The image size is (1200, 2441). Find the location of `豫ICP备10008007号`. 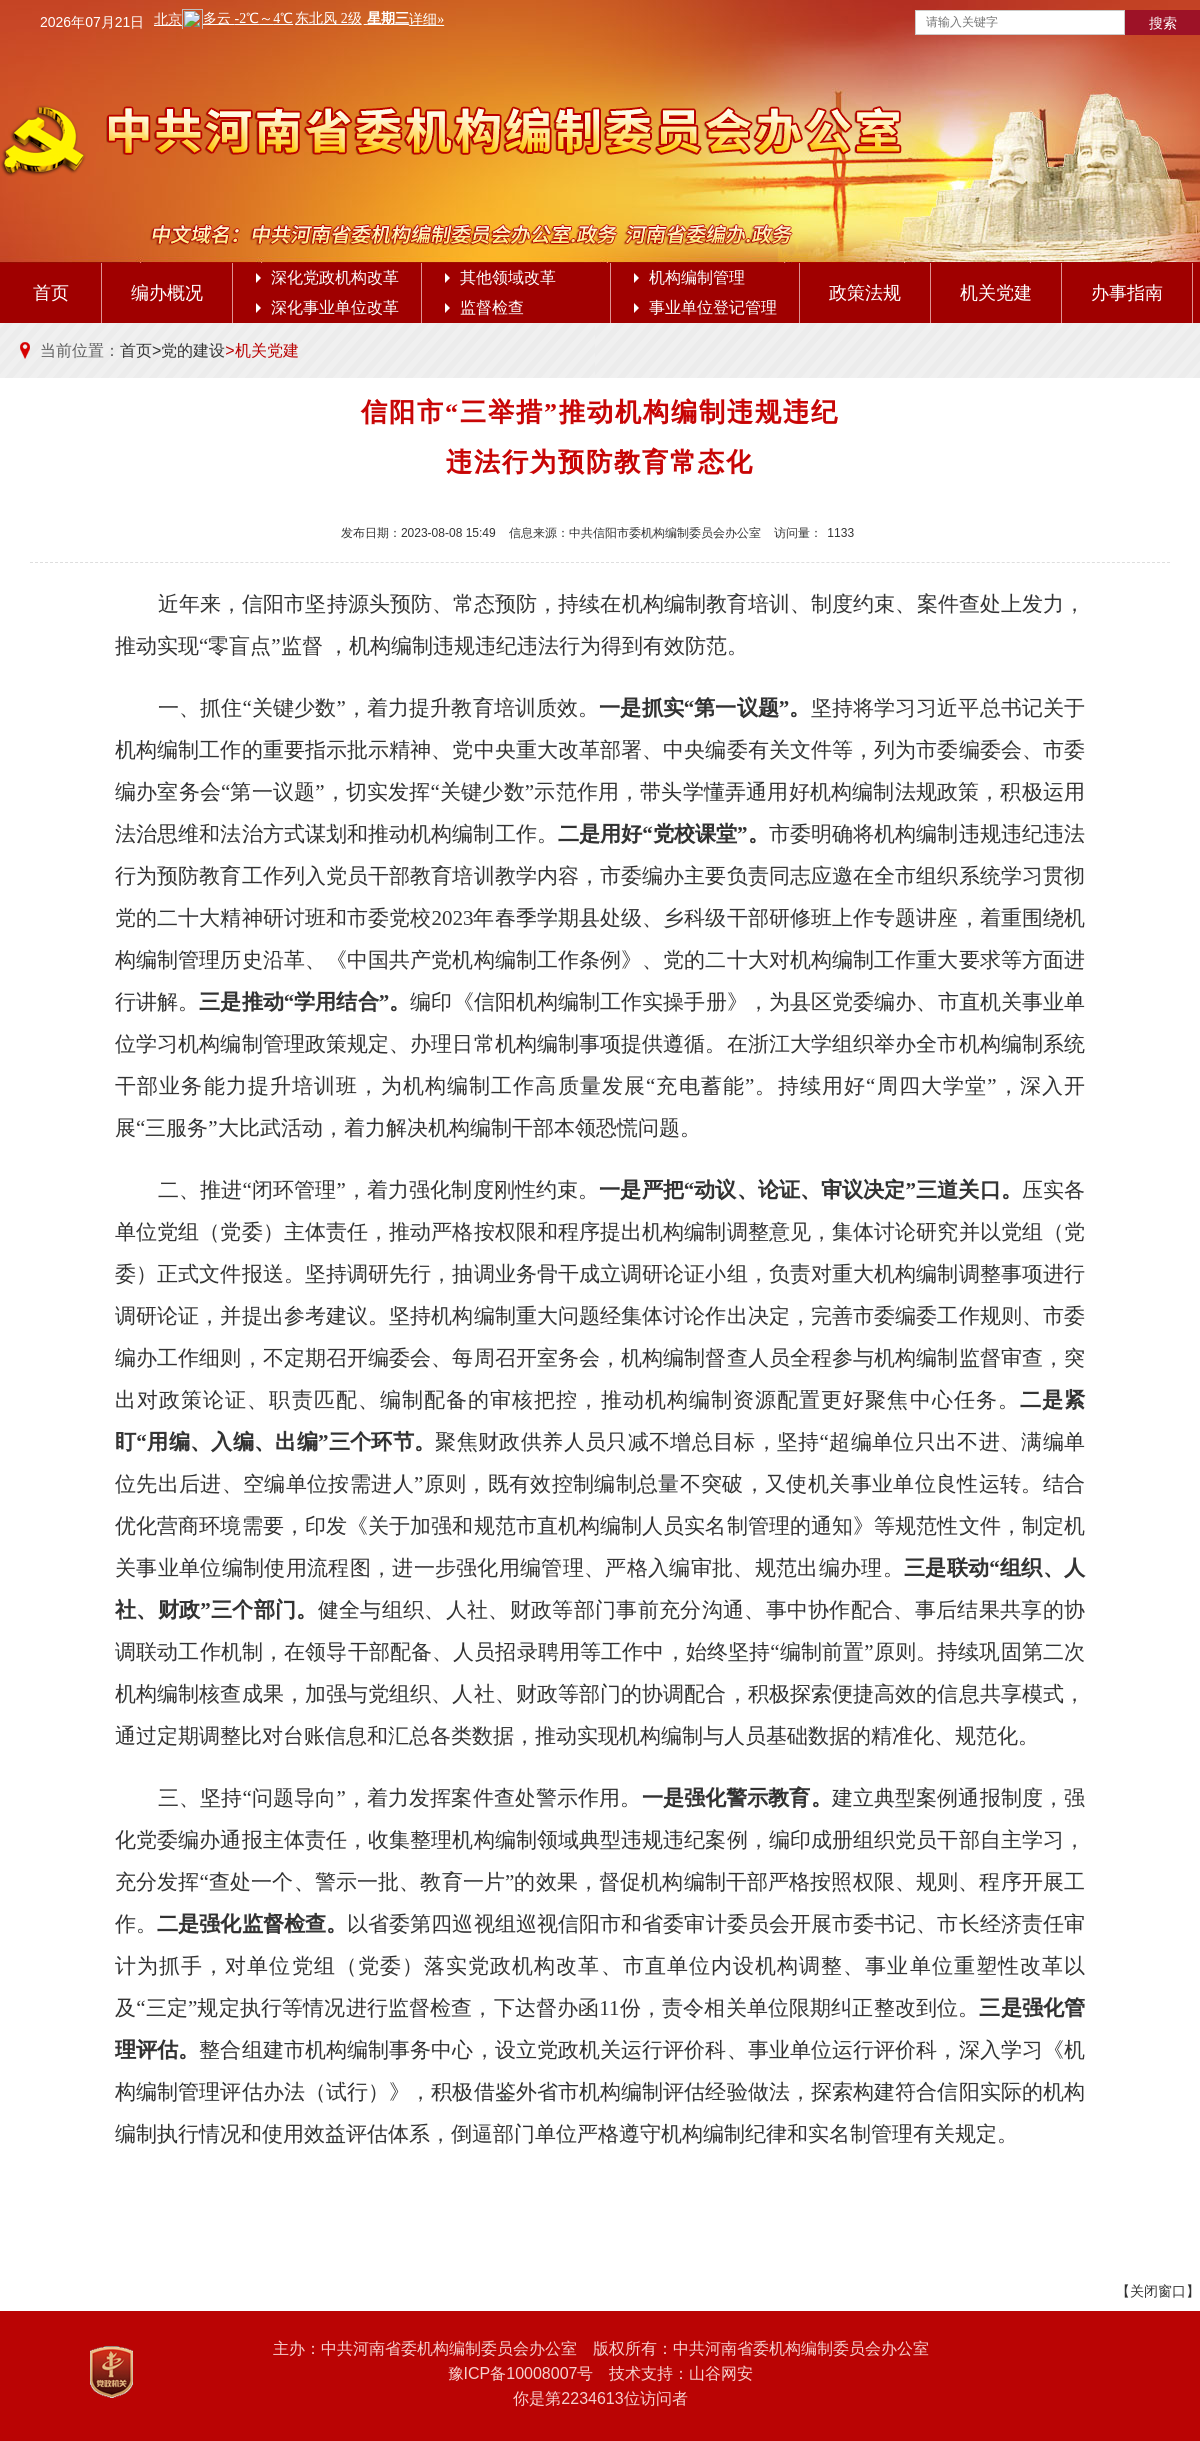

豫ICP备10008007号 is located at coordinates (521, 2373).